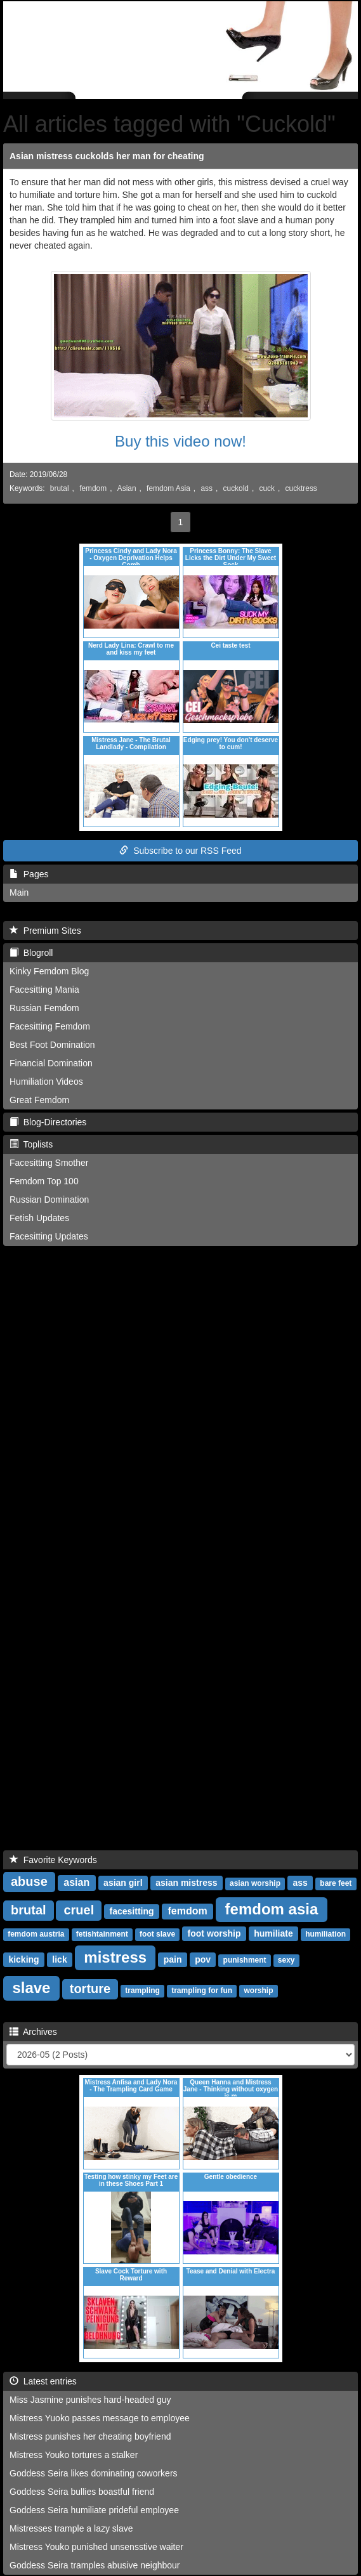 The image size is (361, 2576). What do you see at coordinates (76, 1882) in the screenshot?
I see `asian` at bounding box center [76, 1882].